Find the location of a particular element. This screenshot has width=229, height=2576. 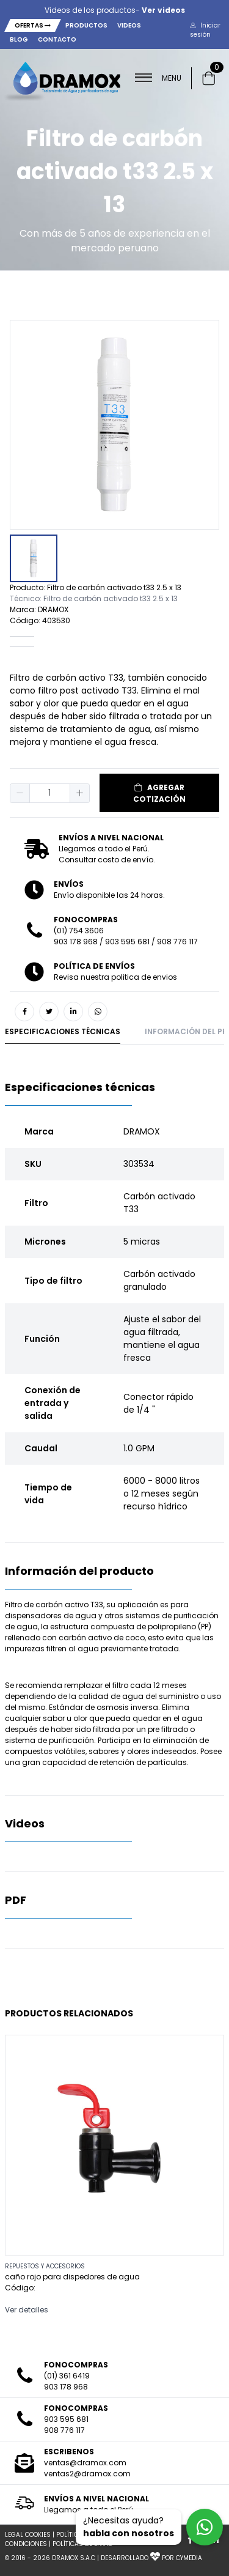

[button] is located at coordinates (209, 30).